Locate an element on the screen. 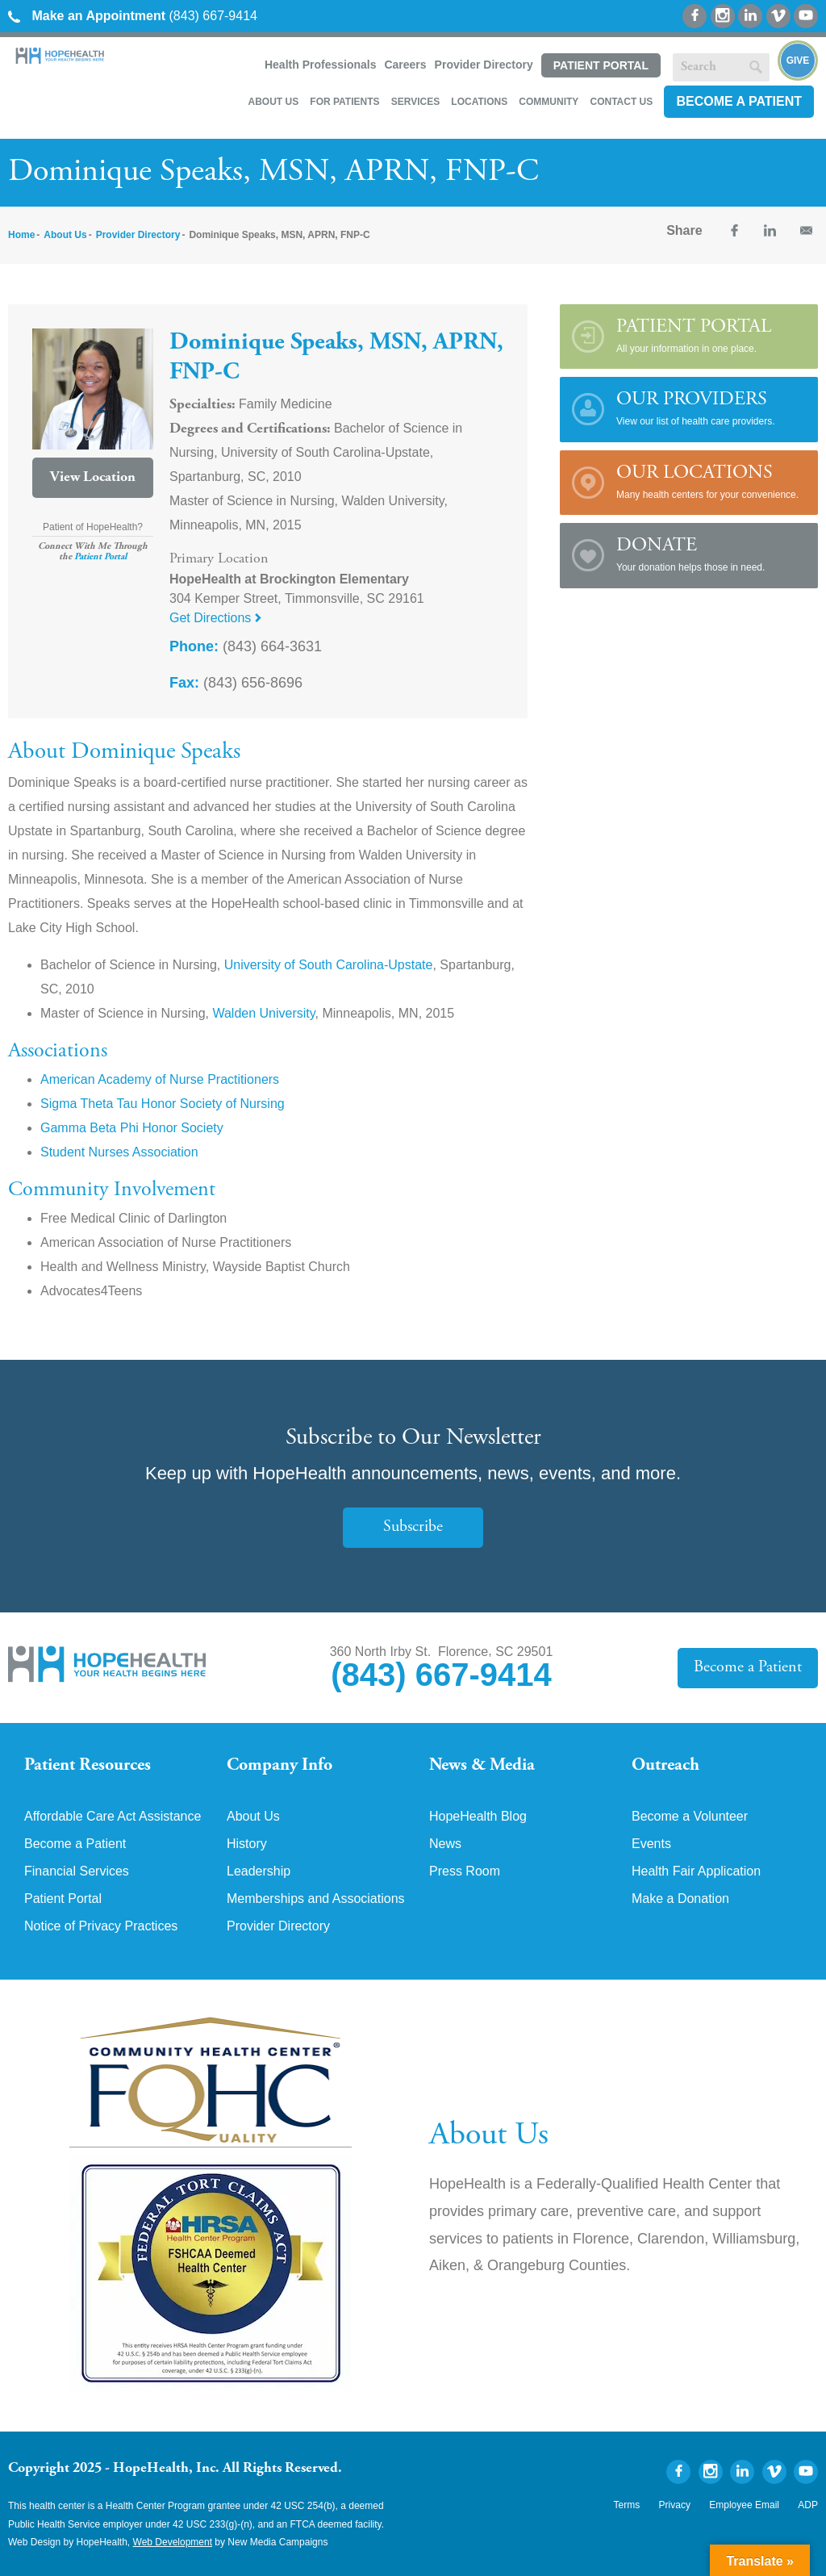 The width and height of the screenshot is (826, 2576). For Patients is located at coordinates (344, 101).